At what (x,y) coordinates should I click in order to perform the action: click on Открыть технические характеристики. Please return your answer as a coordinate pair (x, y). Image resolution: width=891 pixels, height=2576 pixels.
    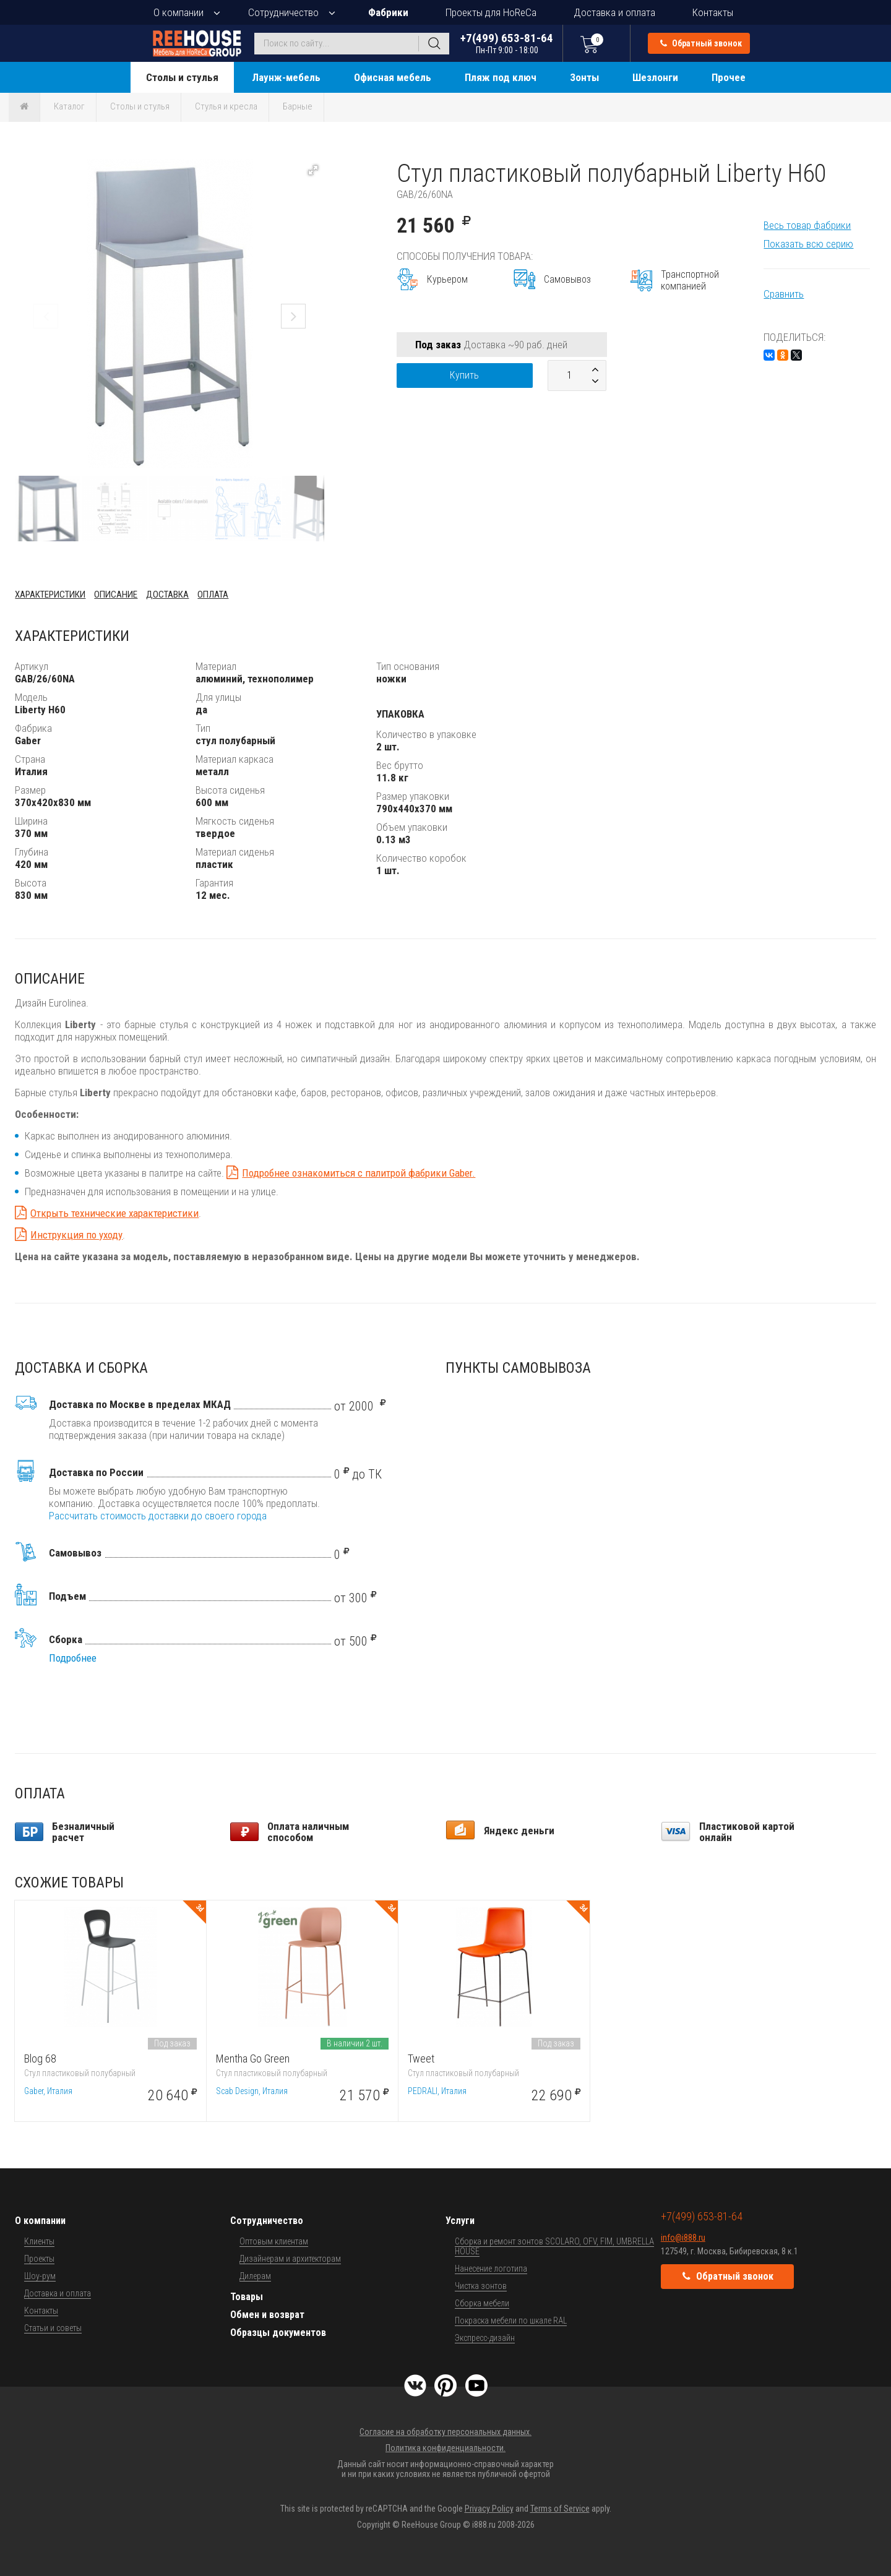
    Looking at the image, I should click on (114, 1213).